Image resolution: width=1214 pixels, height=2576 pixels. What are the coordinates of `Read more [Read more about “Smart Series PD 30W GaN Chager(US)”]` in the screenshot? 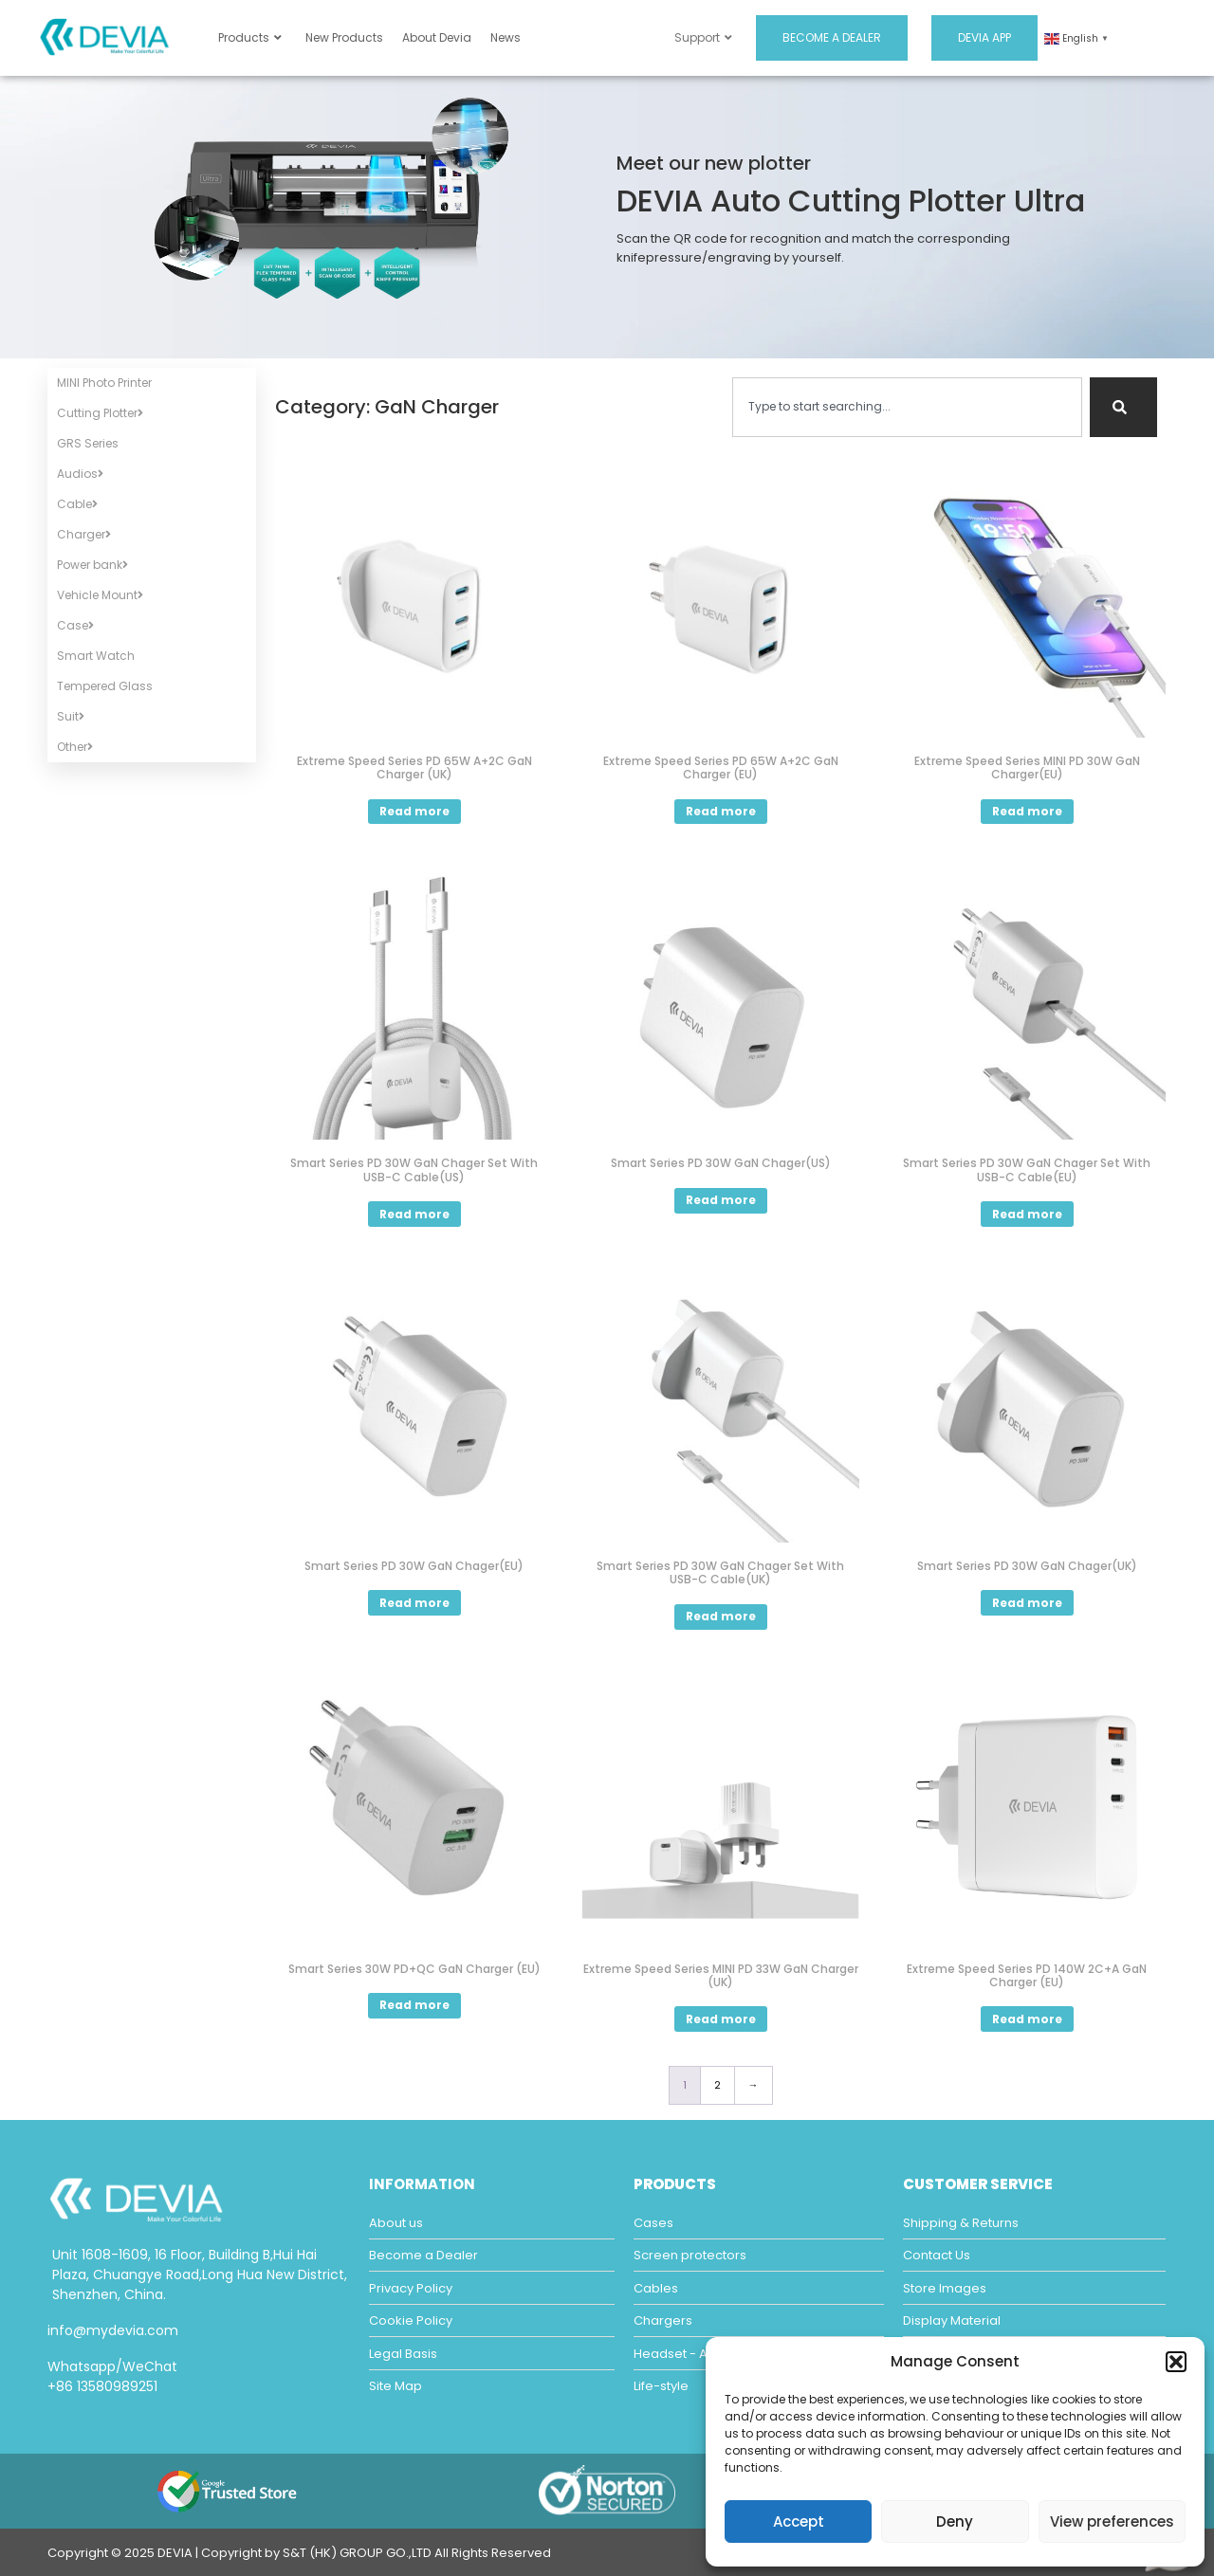 It's located at (721, 1200).